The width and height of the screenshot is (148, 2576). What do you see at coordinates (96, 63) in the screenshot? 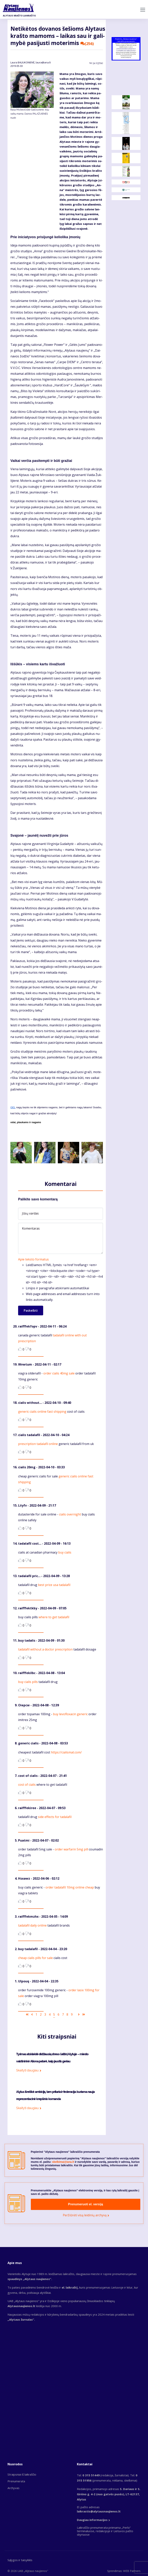
I see `Nr.` at bounding box center [96, 63].